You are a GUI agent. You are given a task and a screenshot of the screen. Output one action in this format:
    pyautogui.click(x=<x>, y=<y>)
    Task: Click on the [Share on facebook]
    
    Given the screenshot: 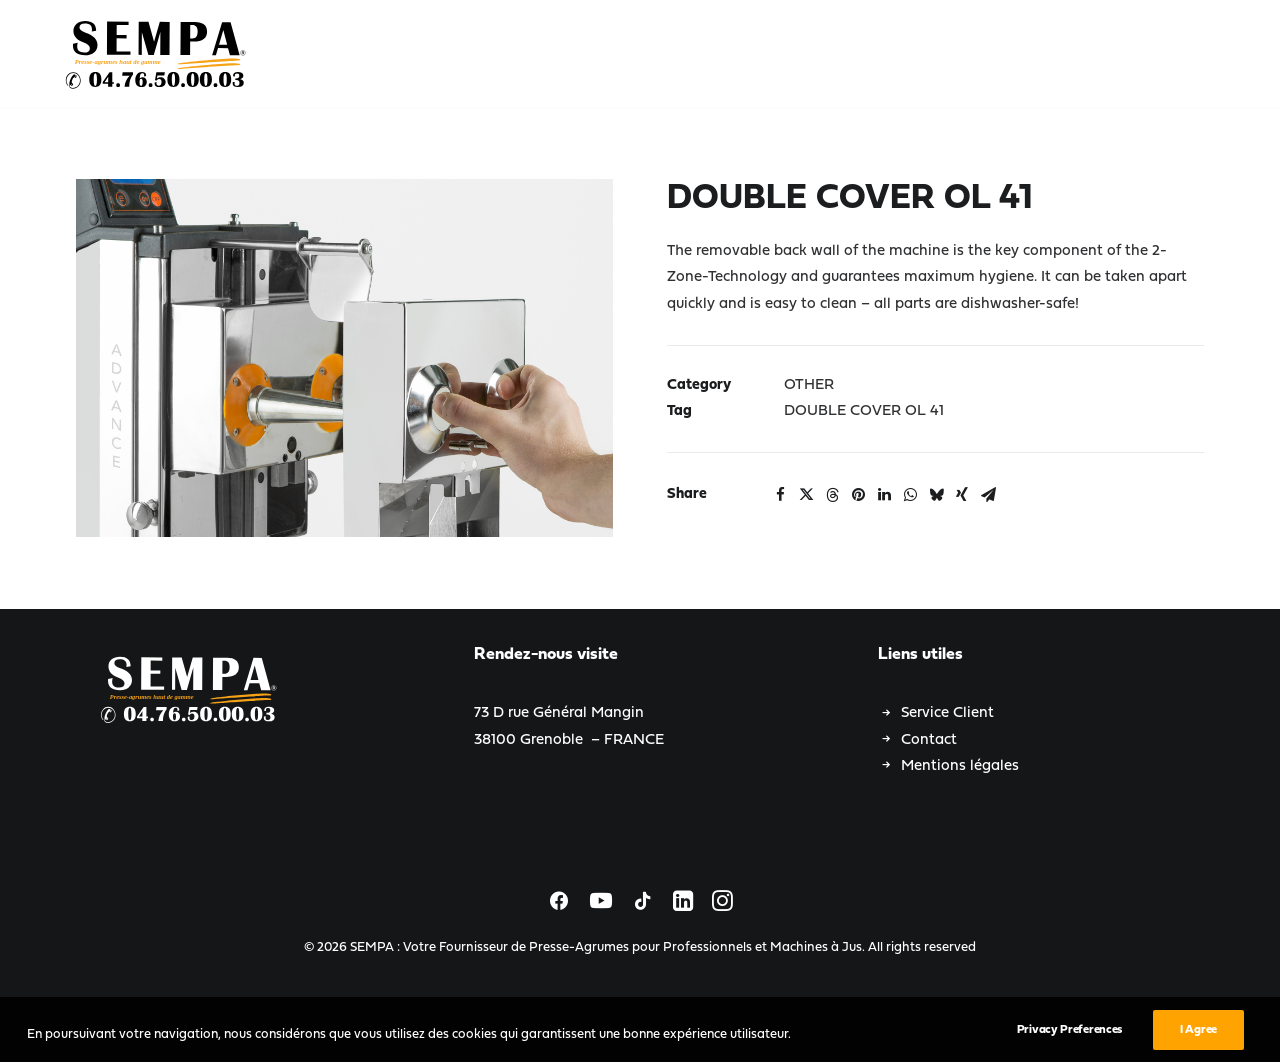 What is the action you would take?
    pyautogui.click(x=780, y=495)
    